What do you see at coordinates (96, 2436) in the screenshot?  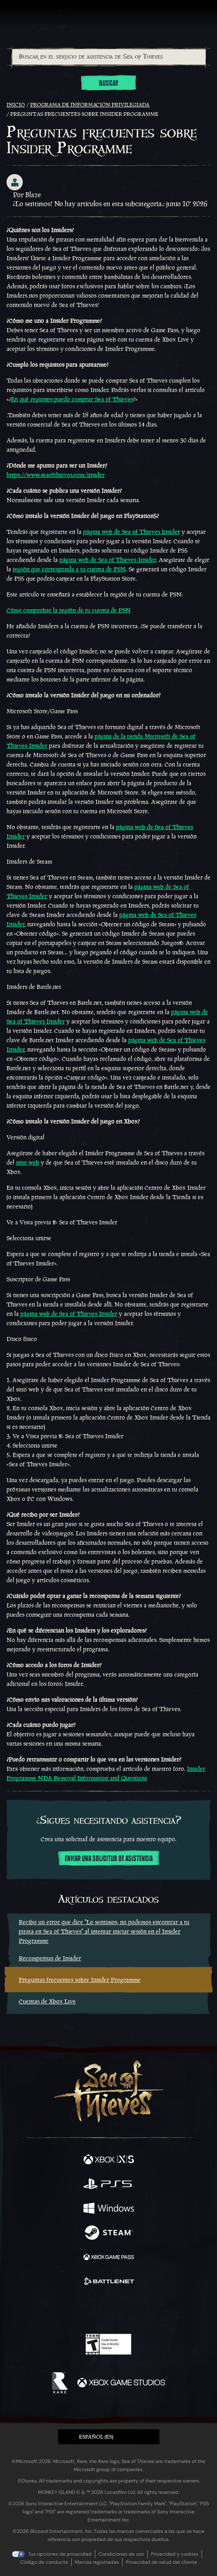 I see `Español (ES) [textbox]` at bounding box center [96, 2436].